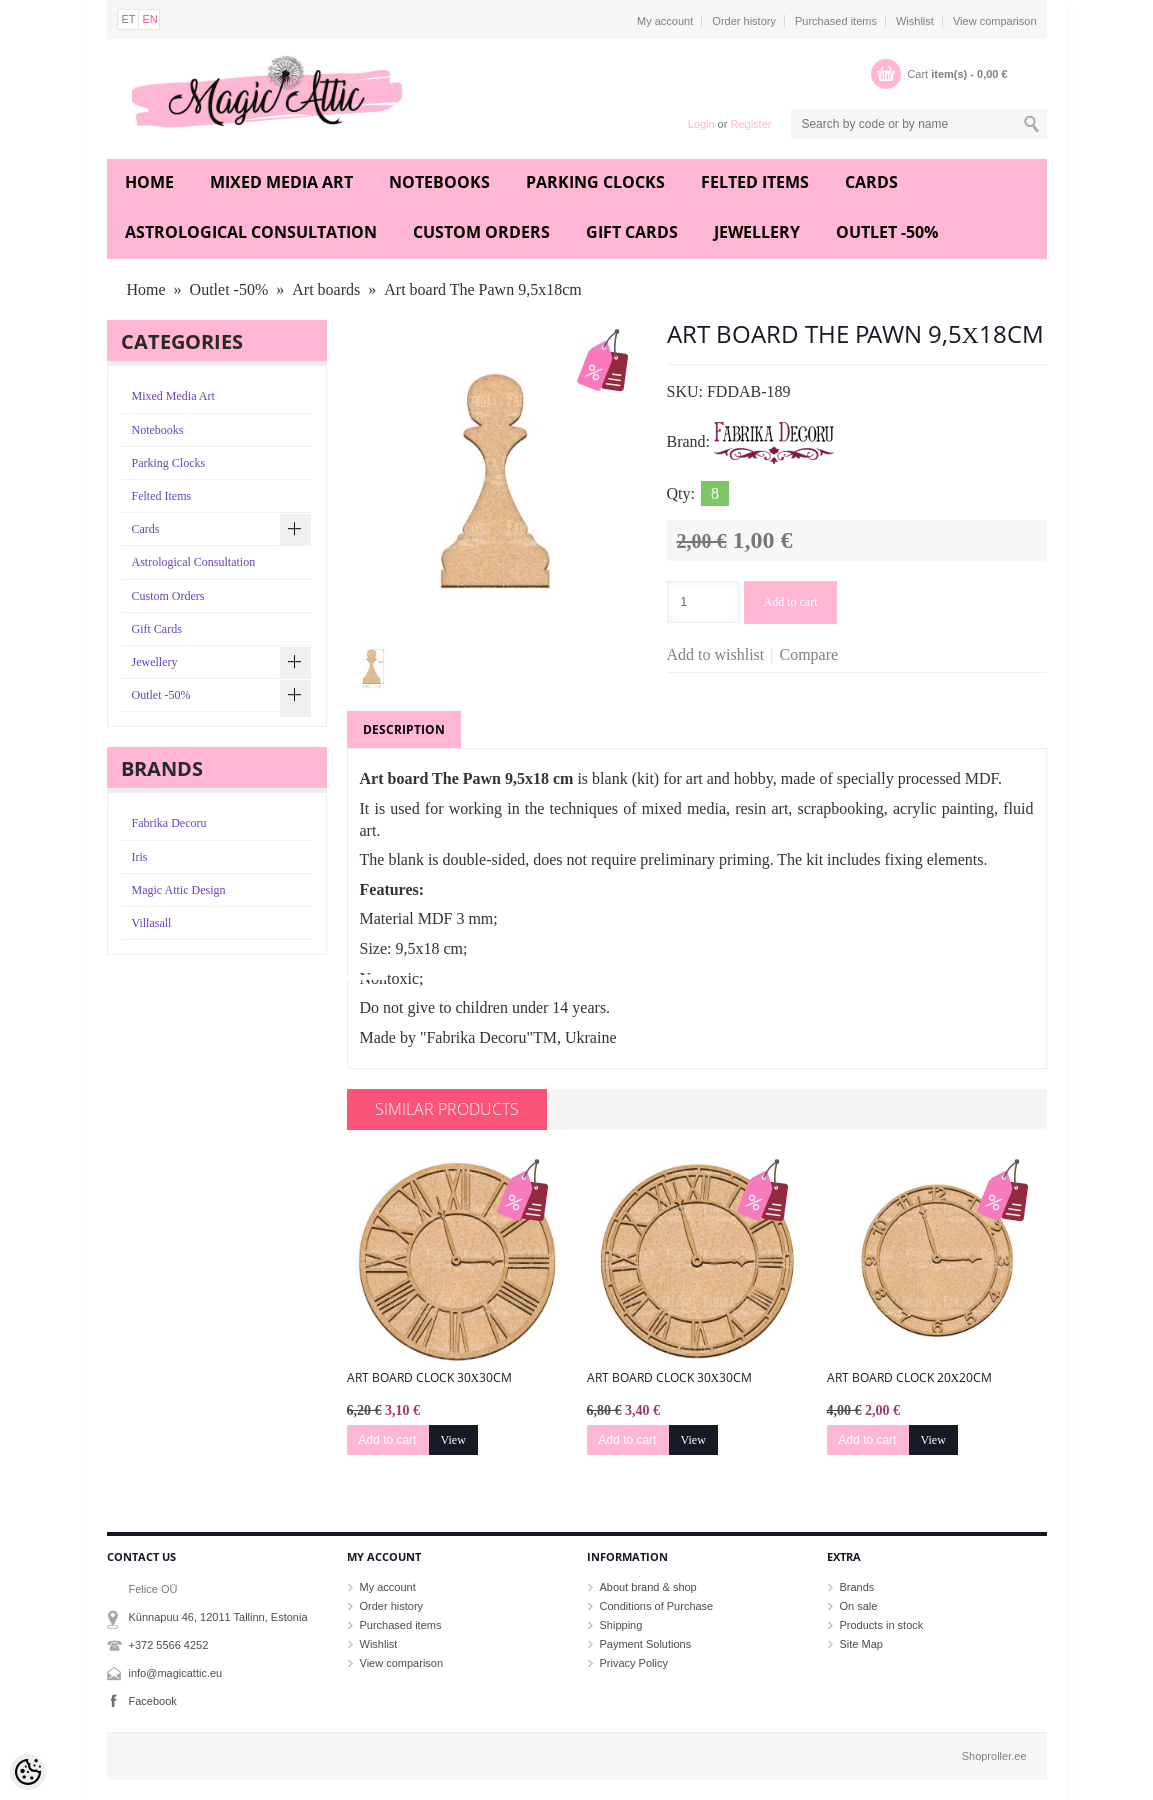  What do you see at coordinates (857, 1587) in the screenshot?
I see `Brands` at bounding box center [857, 1587].